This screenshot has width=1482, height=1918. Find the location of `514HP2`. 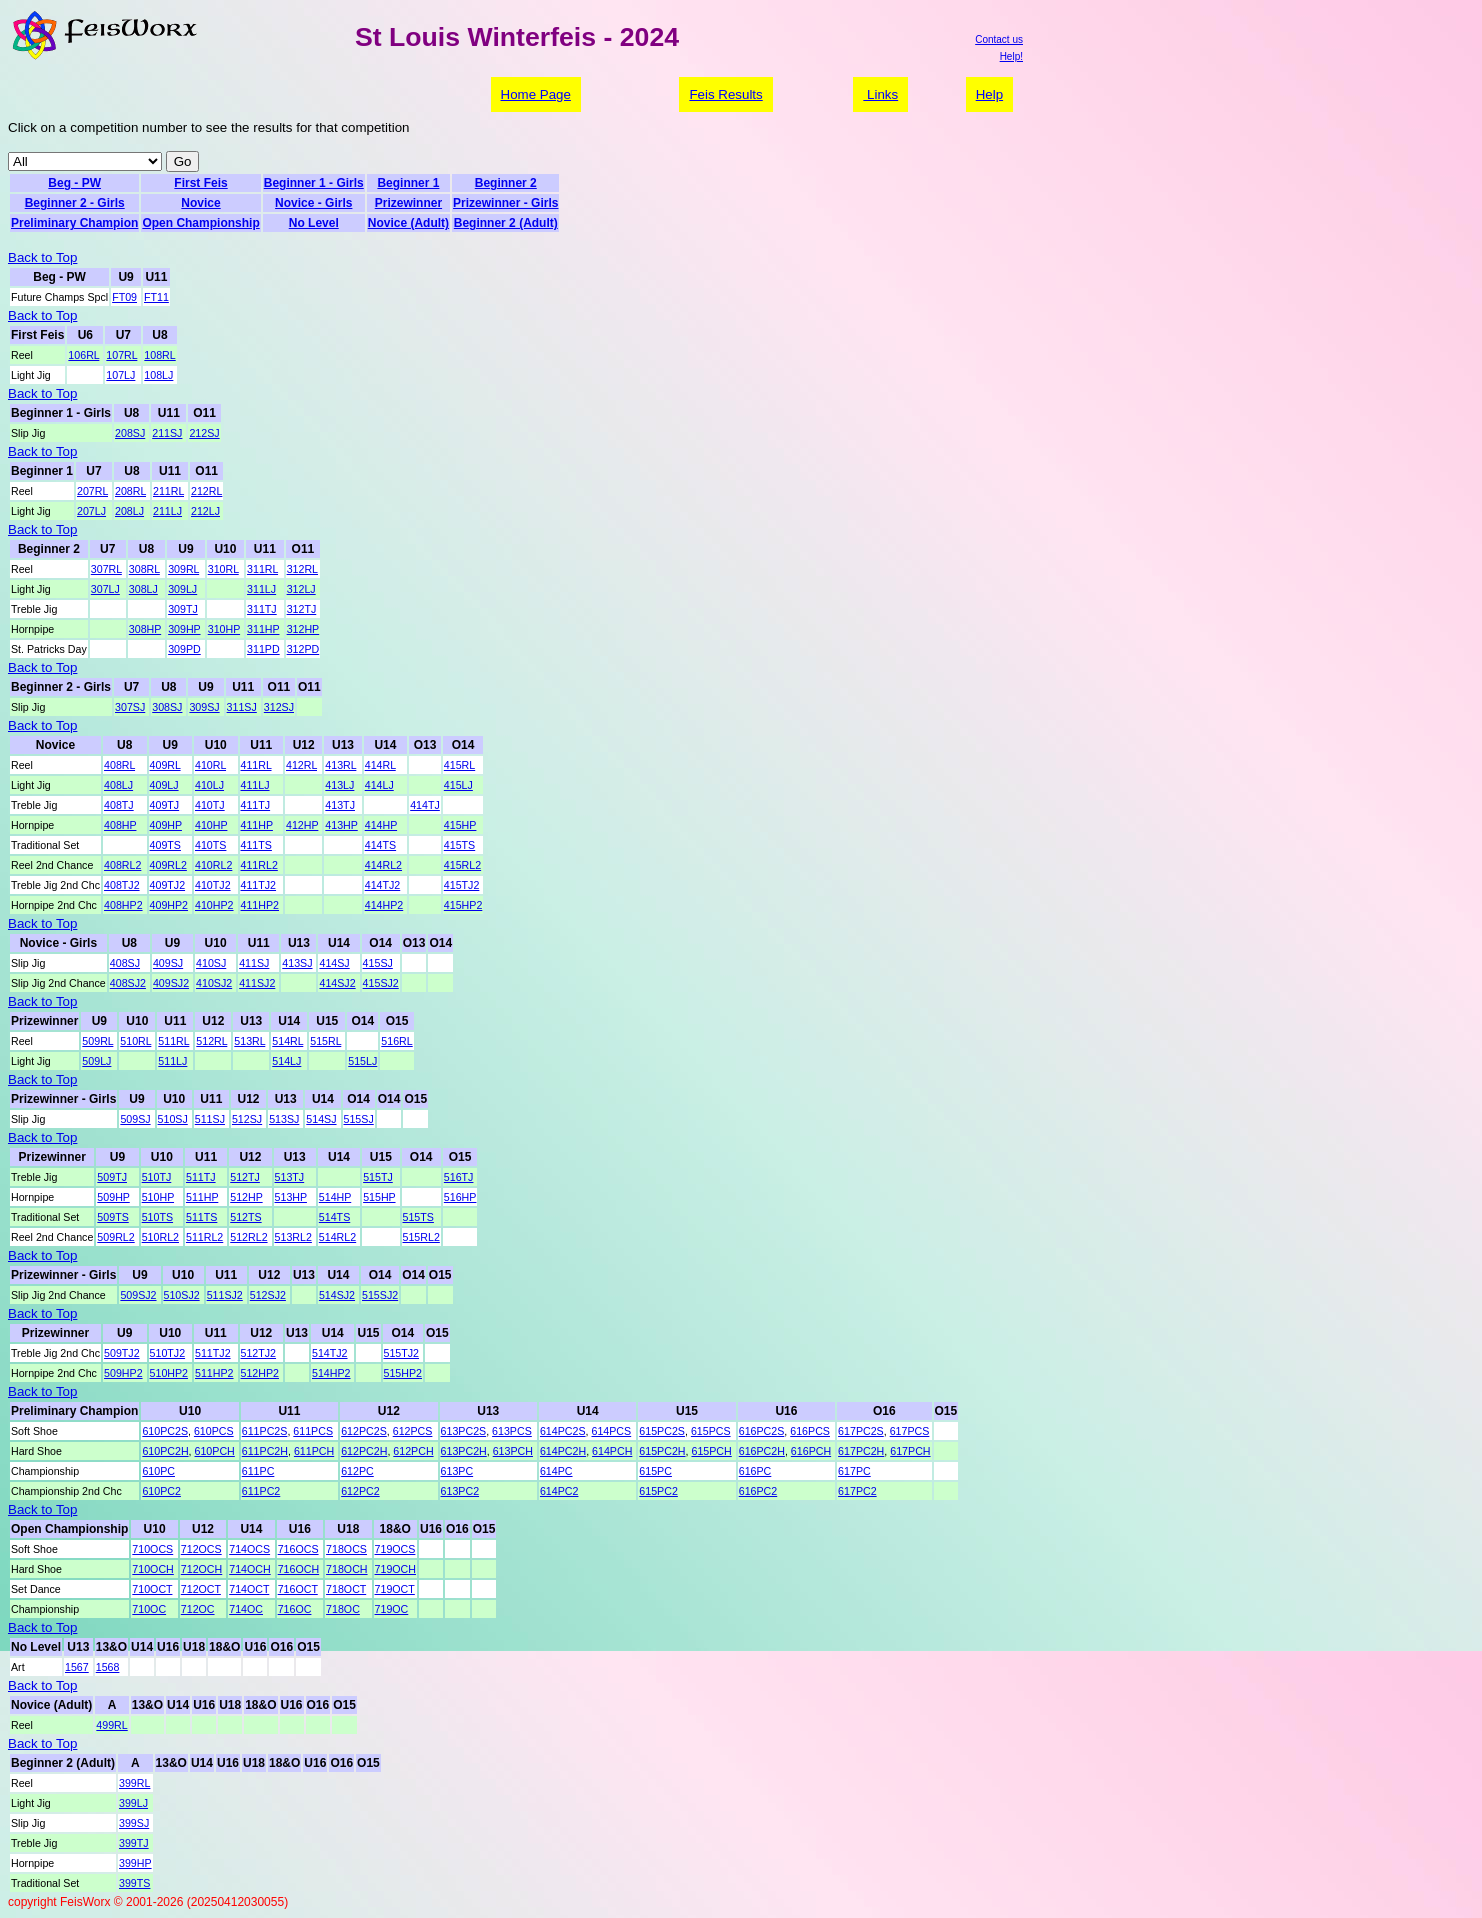

514HP2 is located at coordinates (331, 1373).